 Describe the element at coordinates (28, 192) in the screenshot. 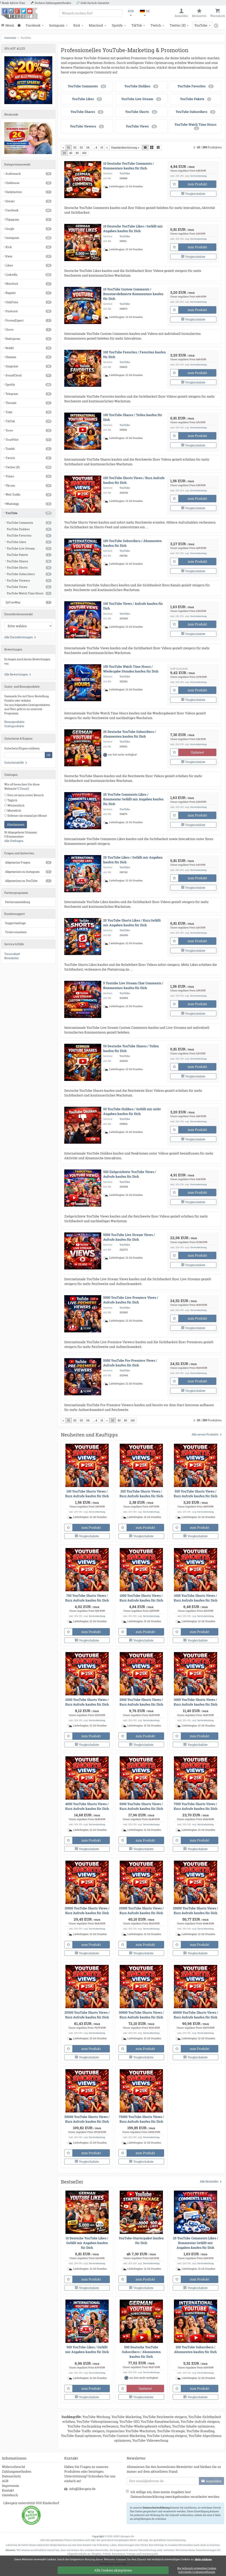

I see `Dailymotion` at that location.